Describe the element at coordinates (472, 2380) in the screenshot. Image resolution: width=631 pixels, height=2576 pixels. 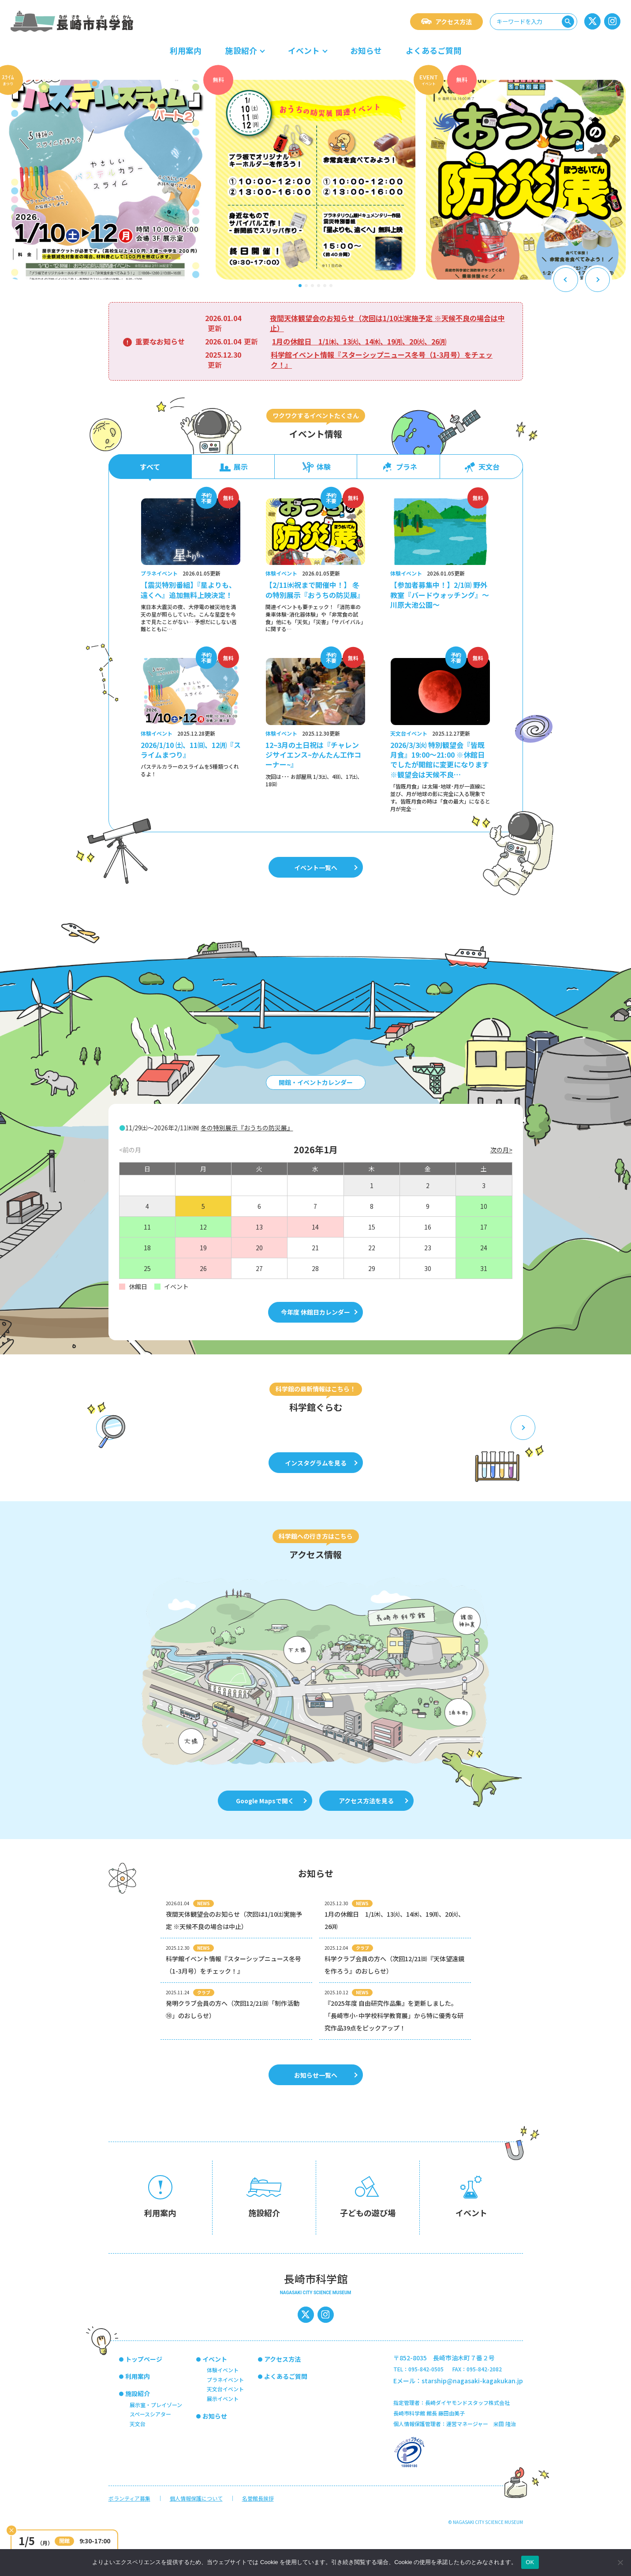
I see `starship@nagasaki-kagakukan.jp` at that location.